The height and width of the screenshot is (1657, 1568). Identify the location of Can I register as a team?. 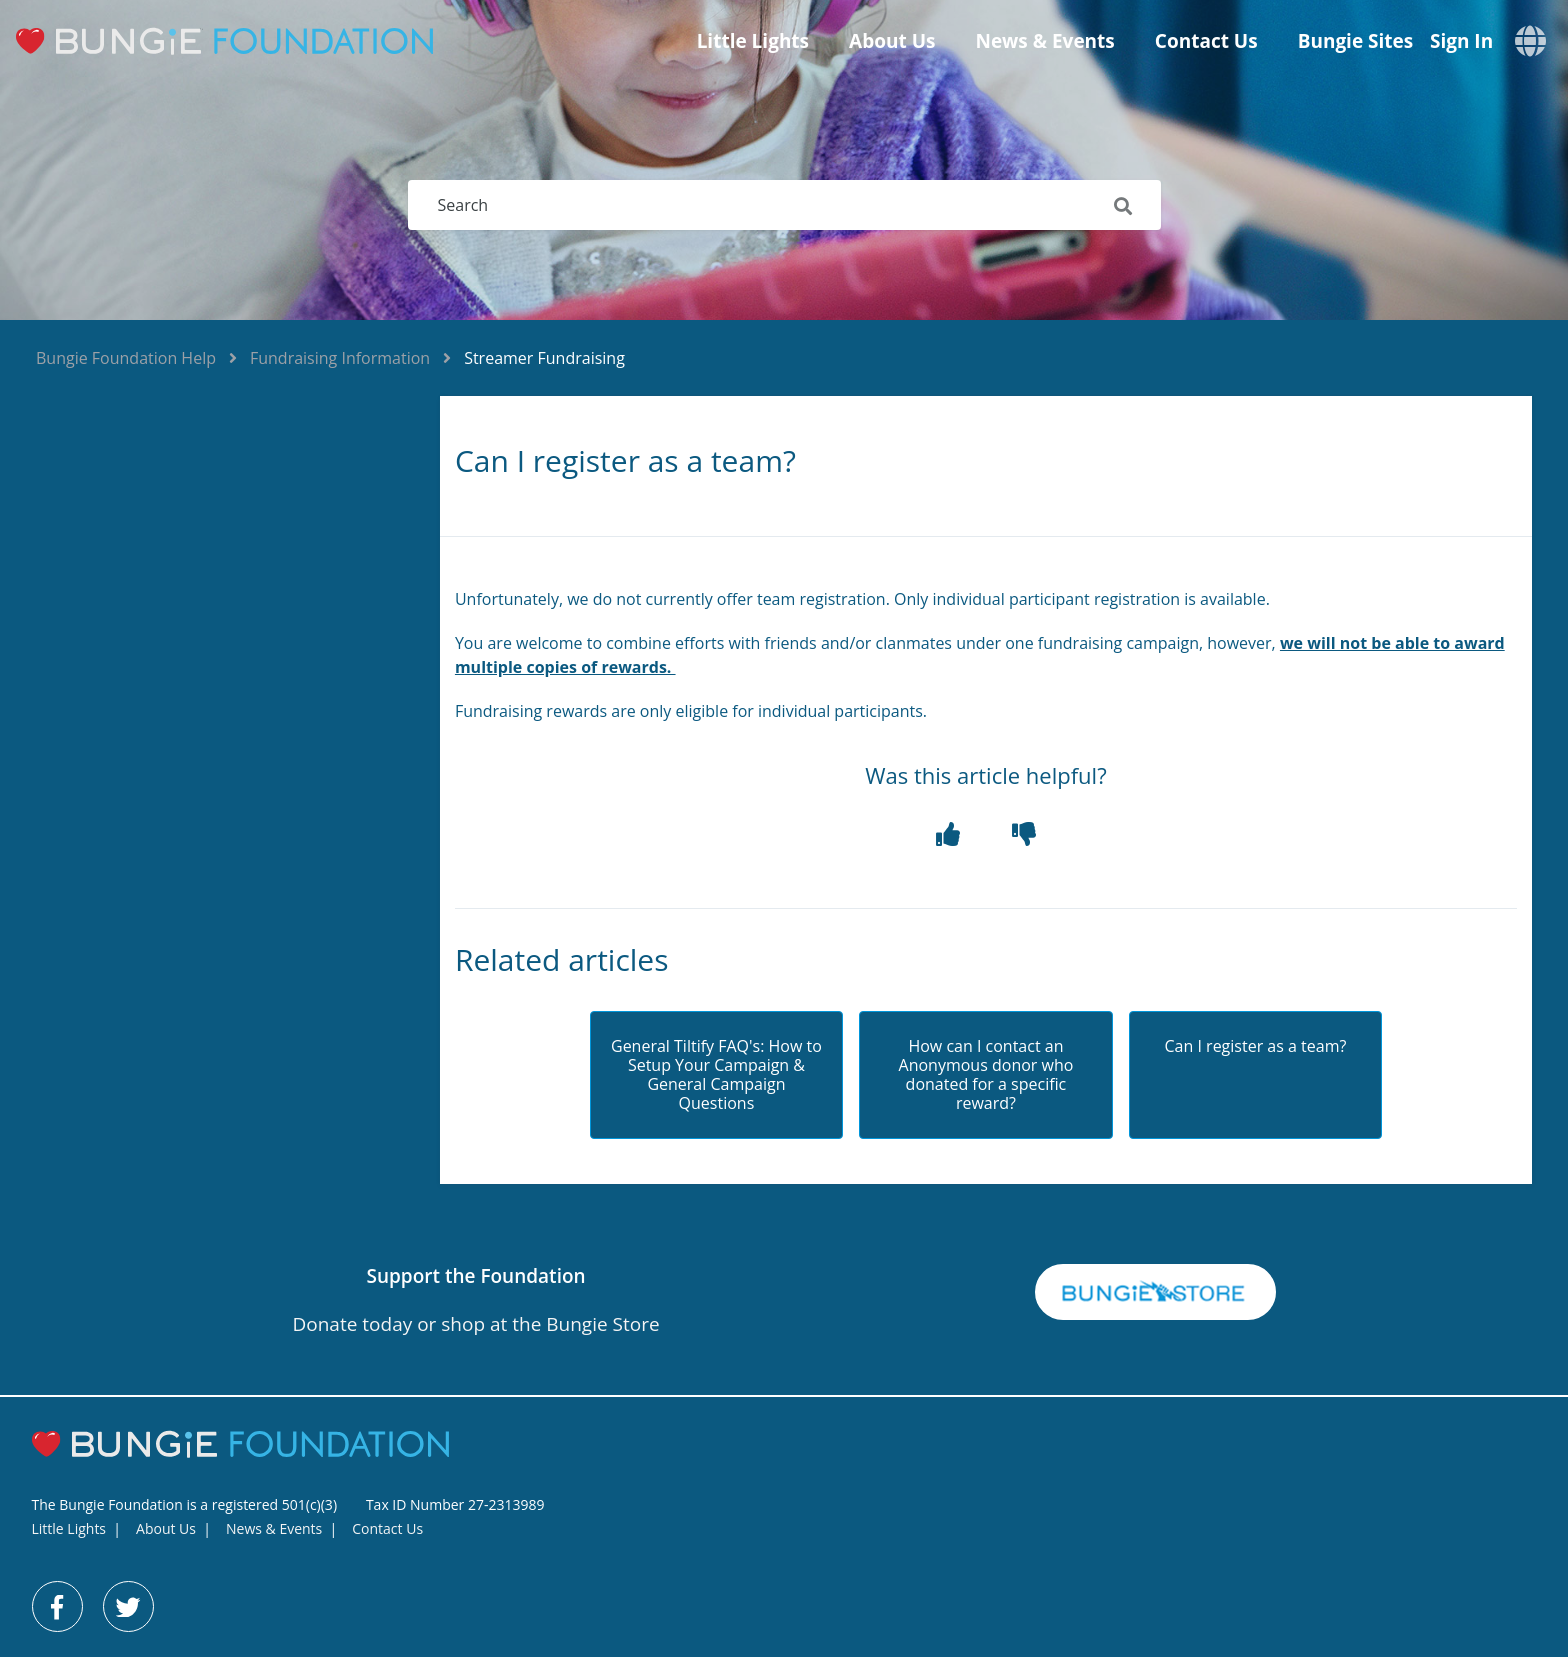
(1256, 1046).